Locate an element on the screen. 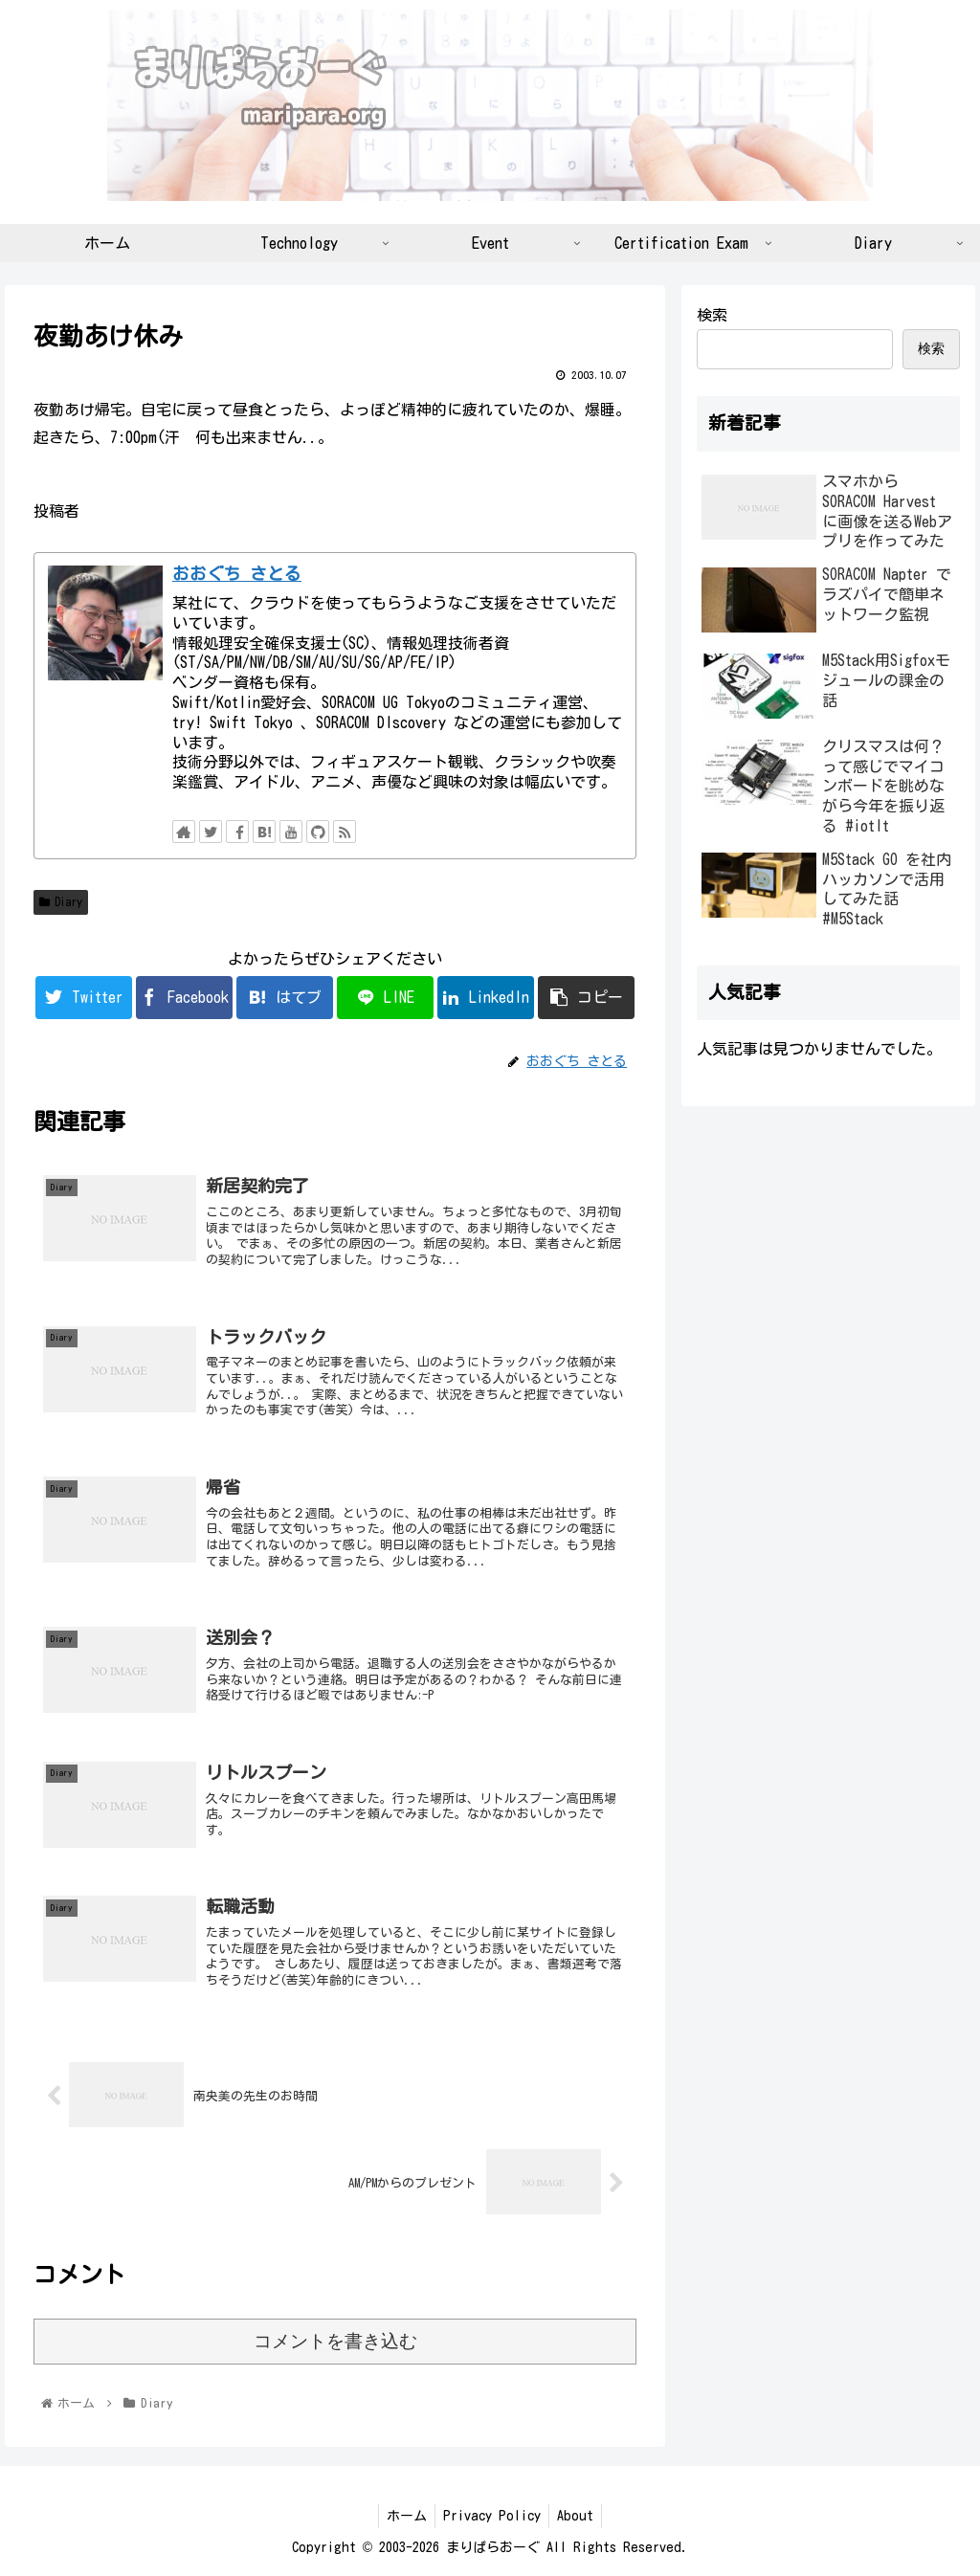 Image resolution: width=980 pixels, height=2576 pixels. 検索 is located at coordinates (712, 314).